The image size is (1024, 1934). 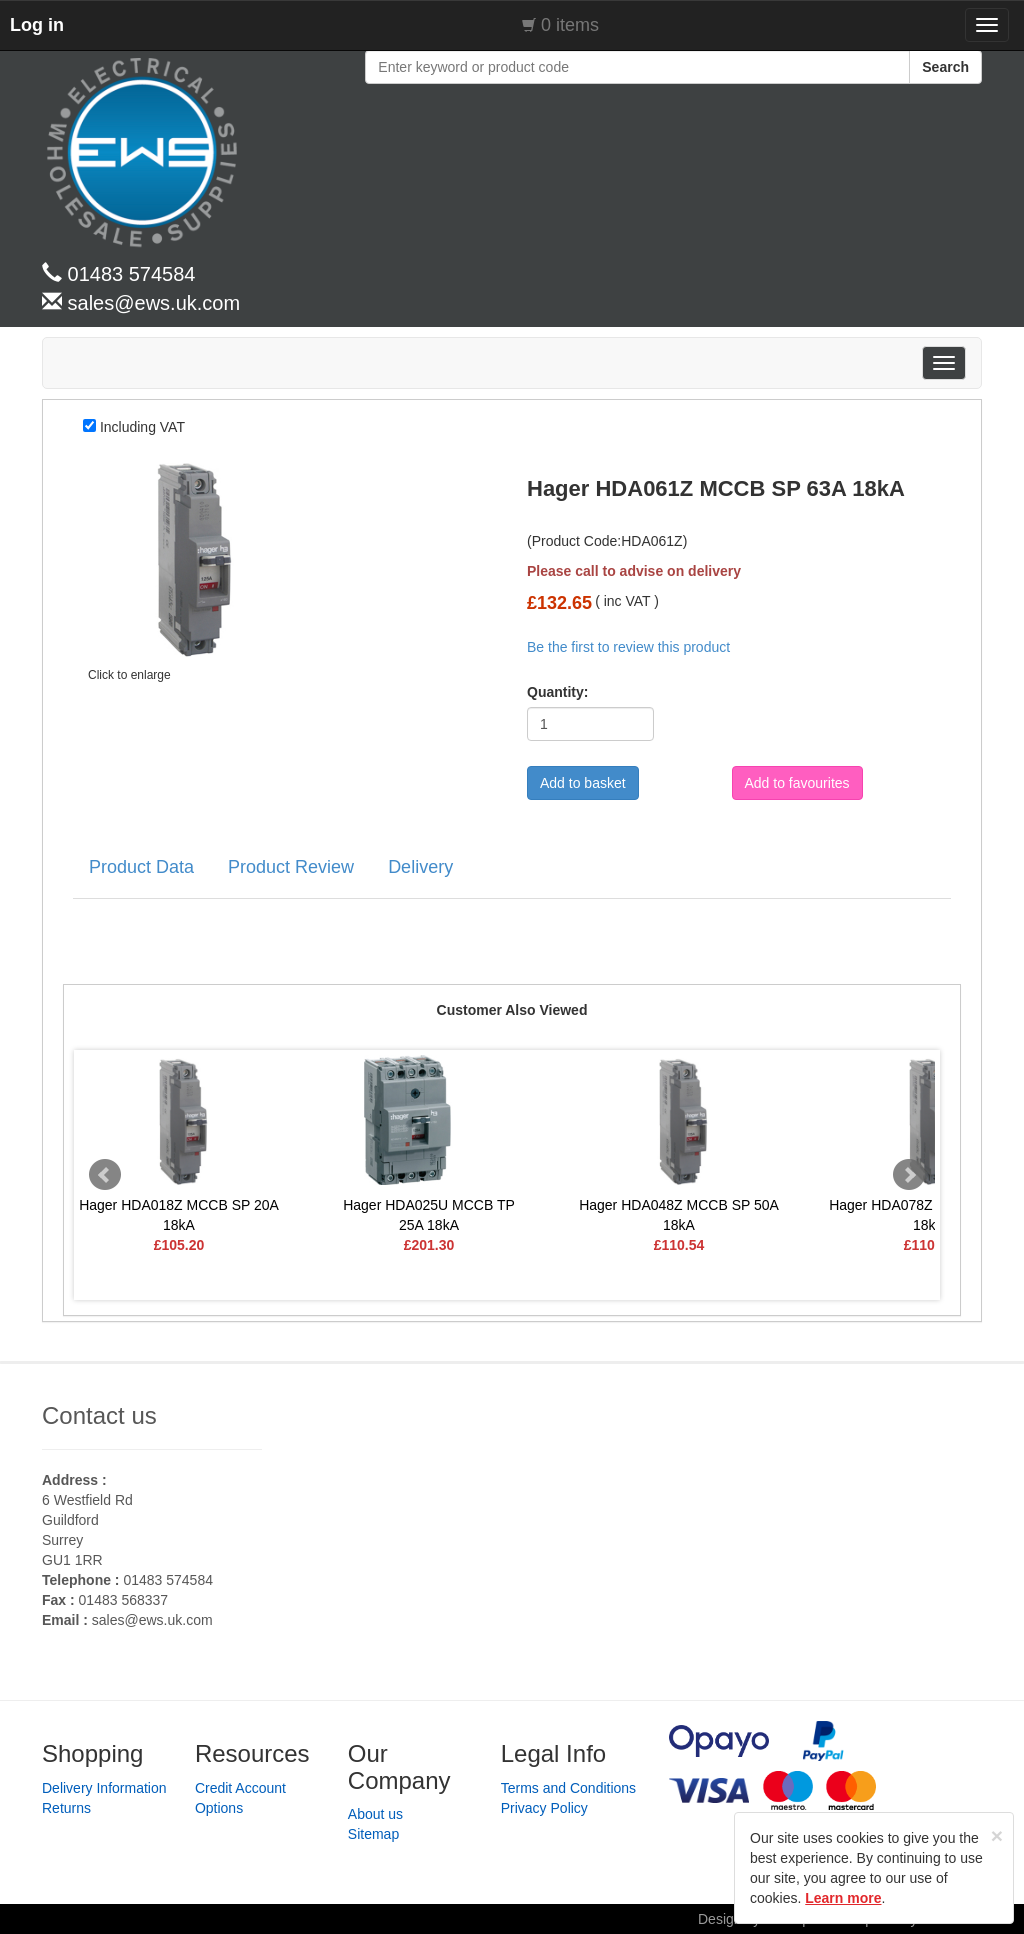 I want to click on Contact us, so click(x=99, y=1415).